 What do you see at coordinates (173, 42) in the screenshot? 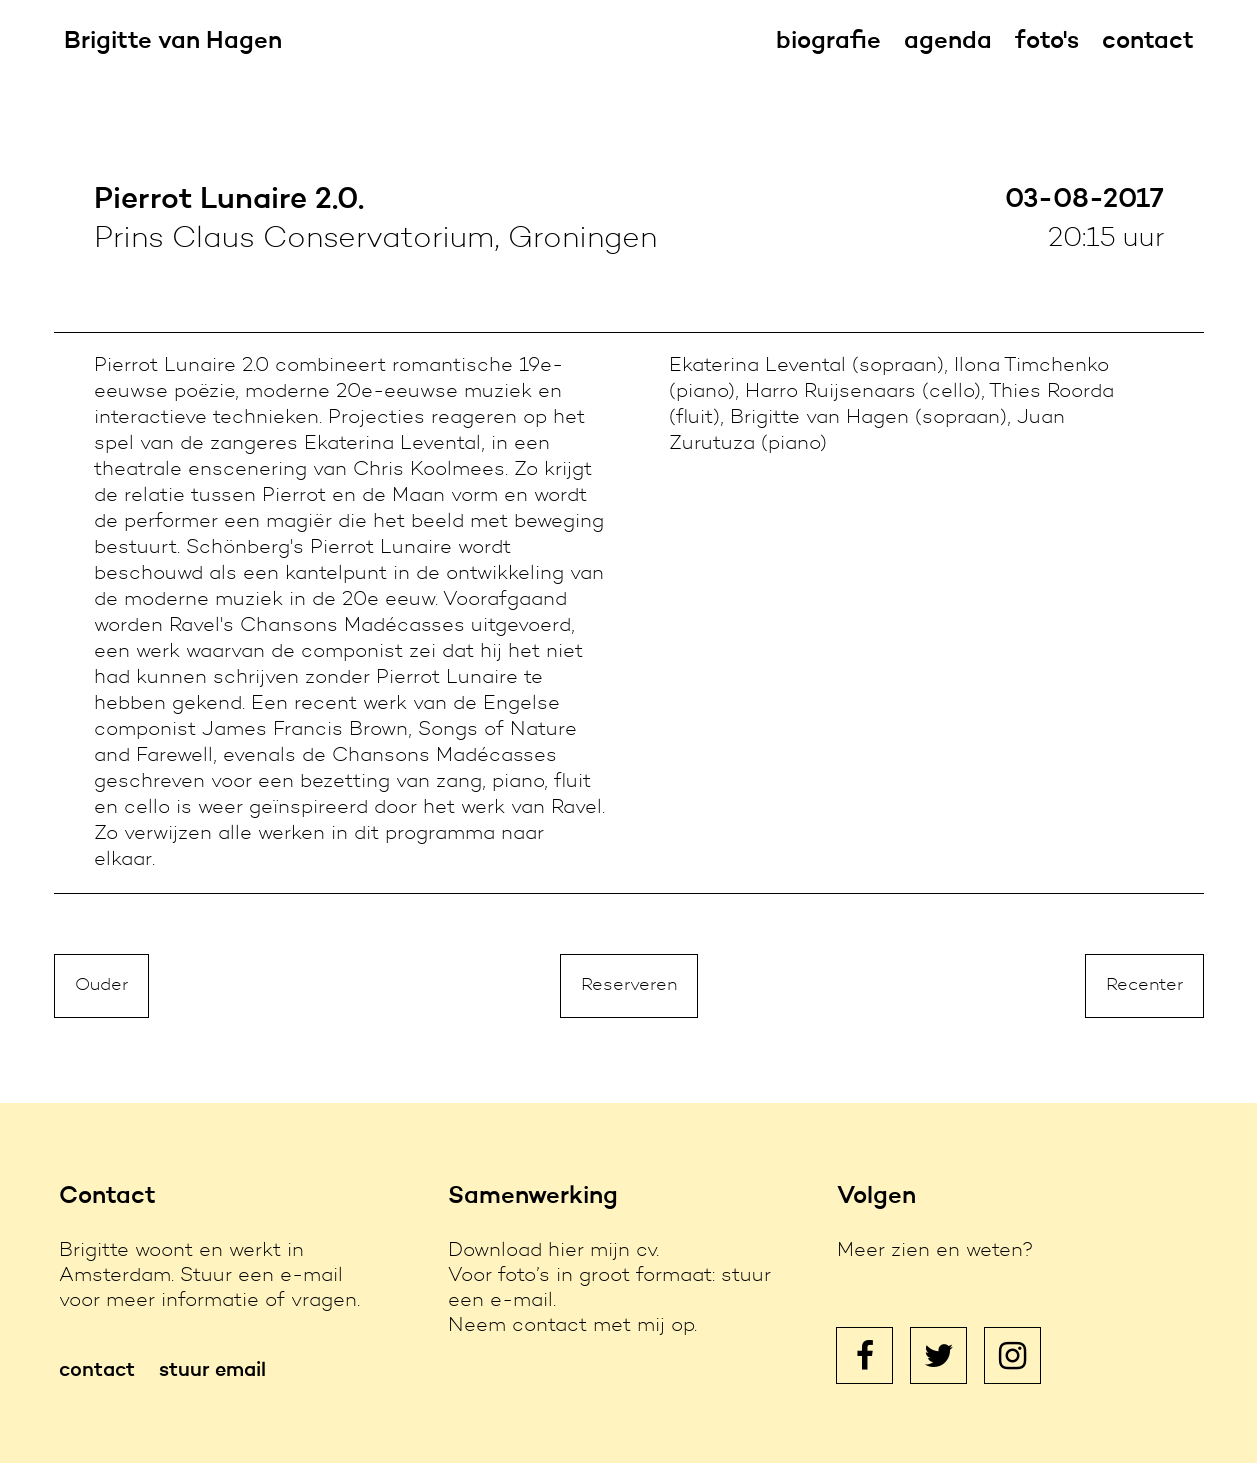
I see `Brigitte van Hagen` at bounding box center [173, 42].